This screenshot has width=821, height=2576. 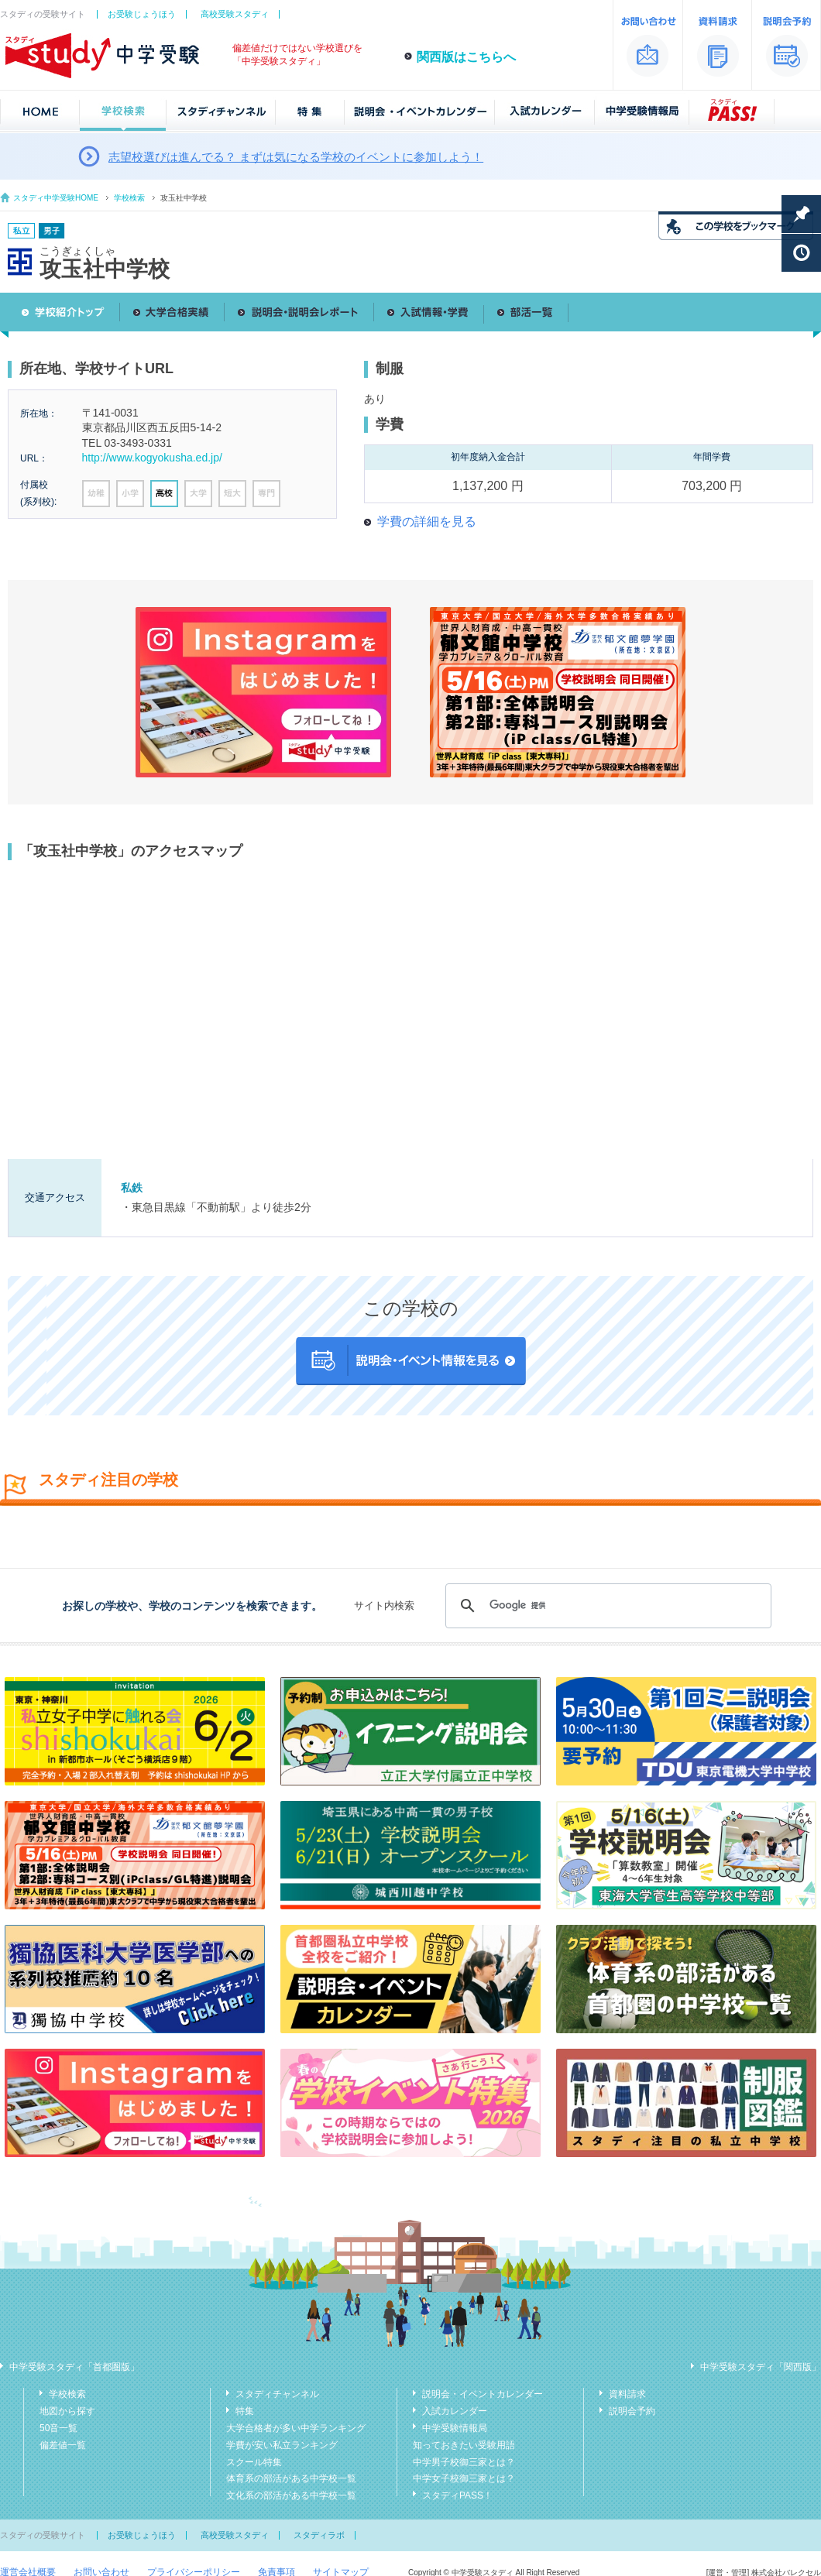 What do you see at coordinates (152, 457) in the screenshot?
I see `http://www.kogyokusha.ed.jp/` at bounding box center [152, 457].